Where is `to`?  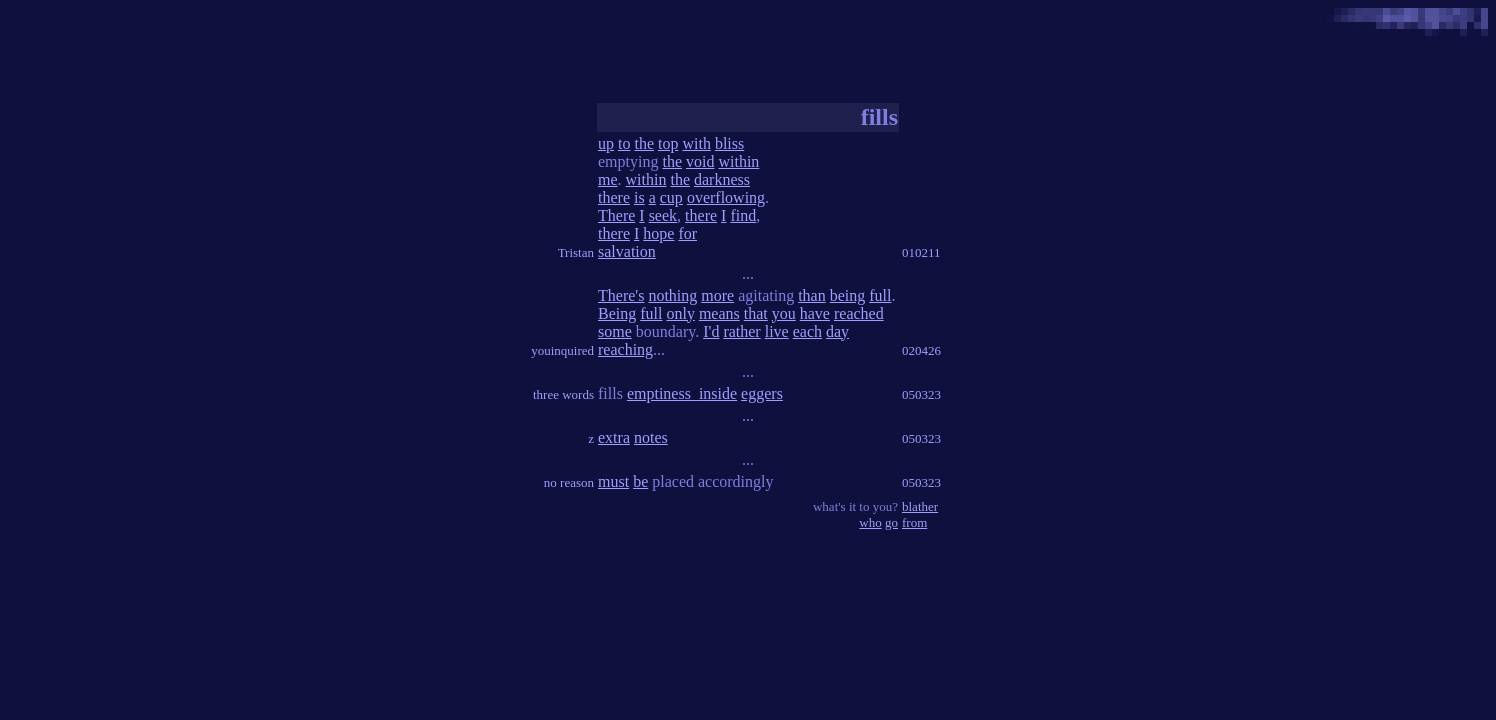
to is located at coordinates (624, 143).